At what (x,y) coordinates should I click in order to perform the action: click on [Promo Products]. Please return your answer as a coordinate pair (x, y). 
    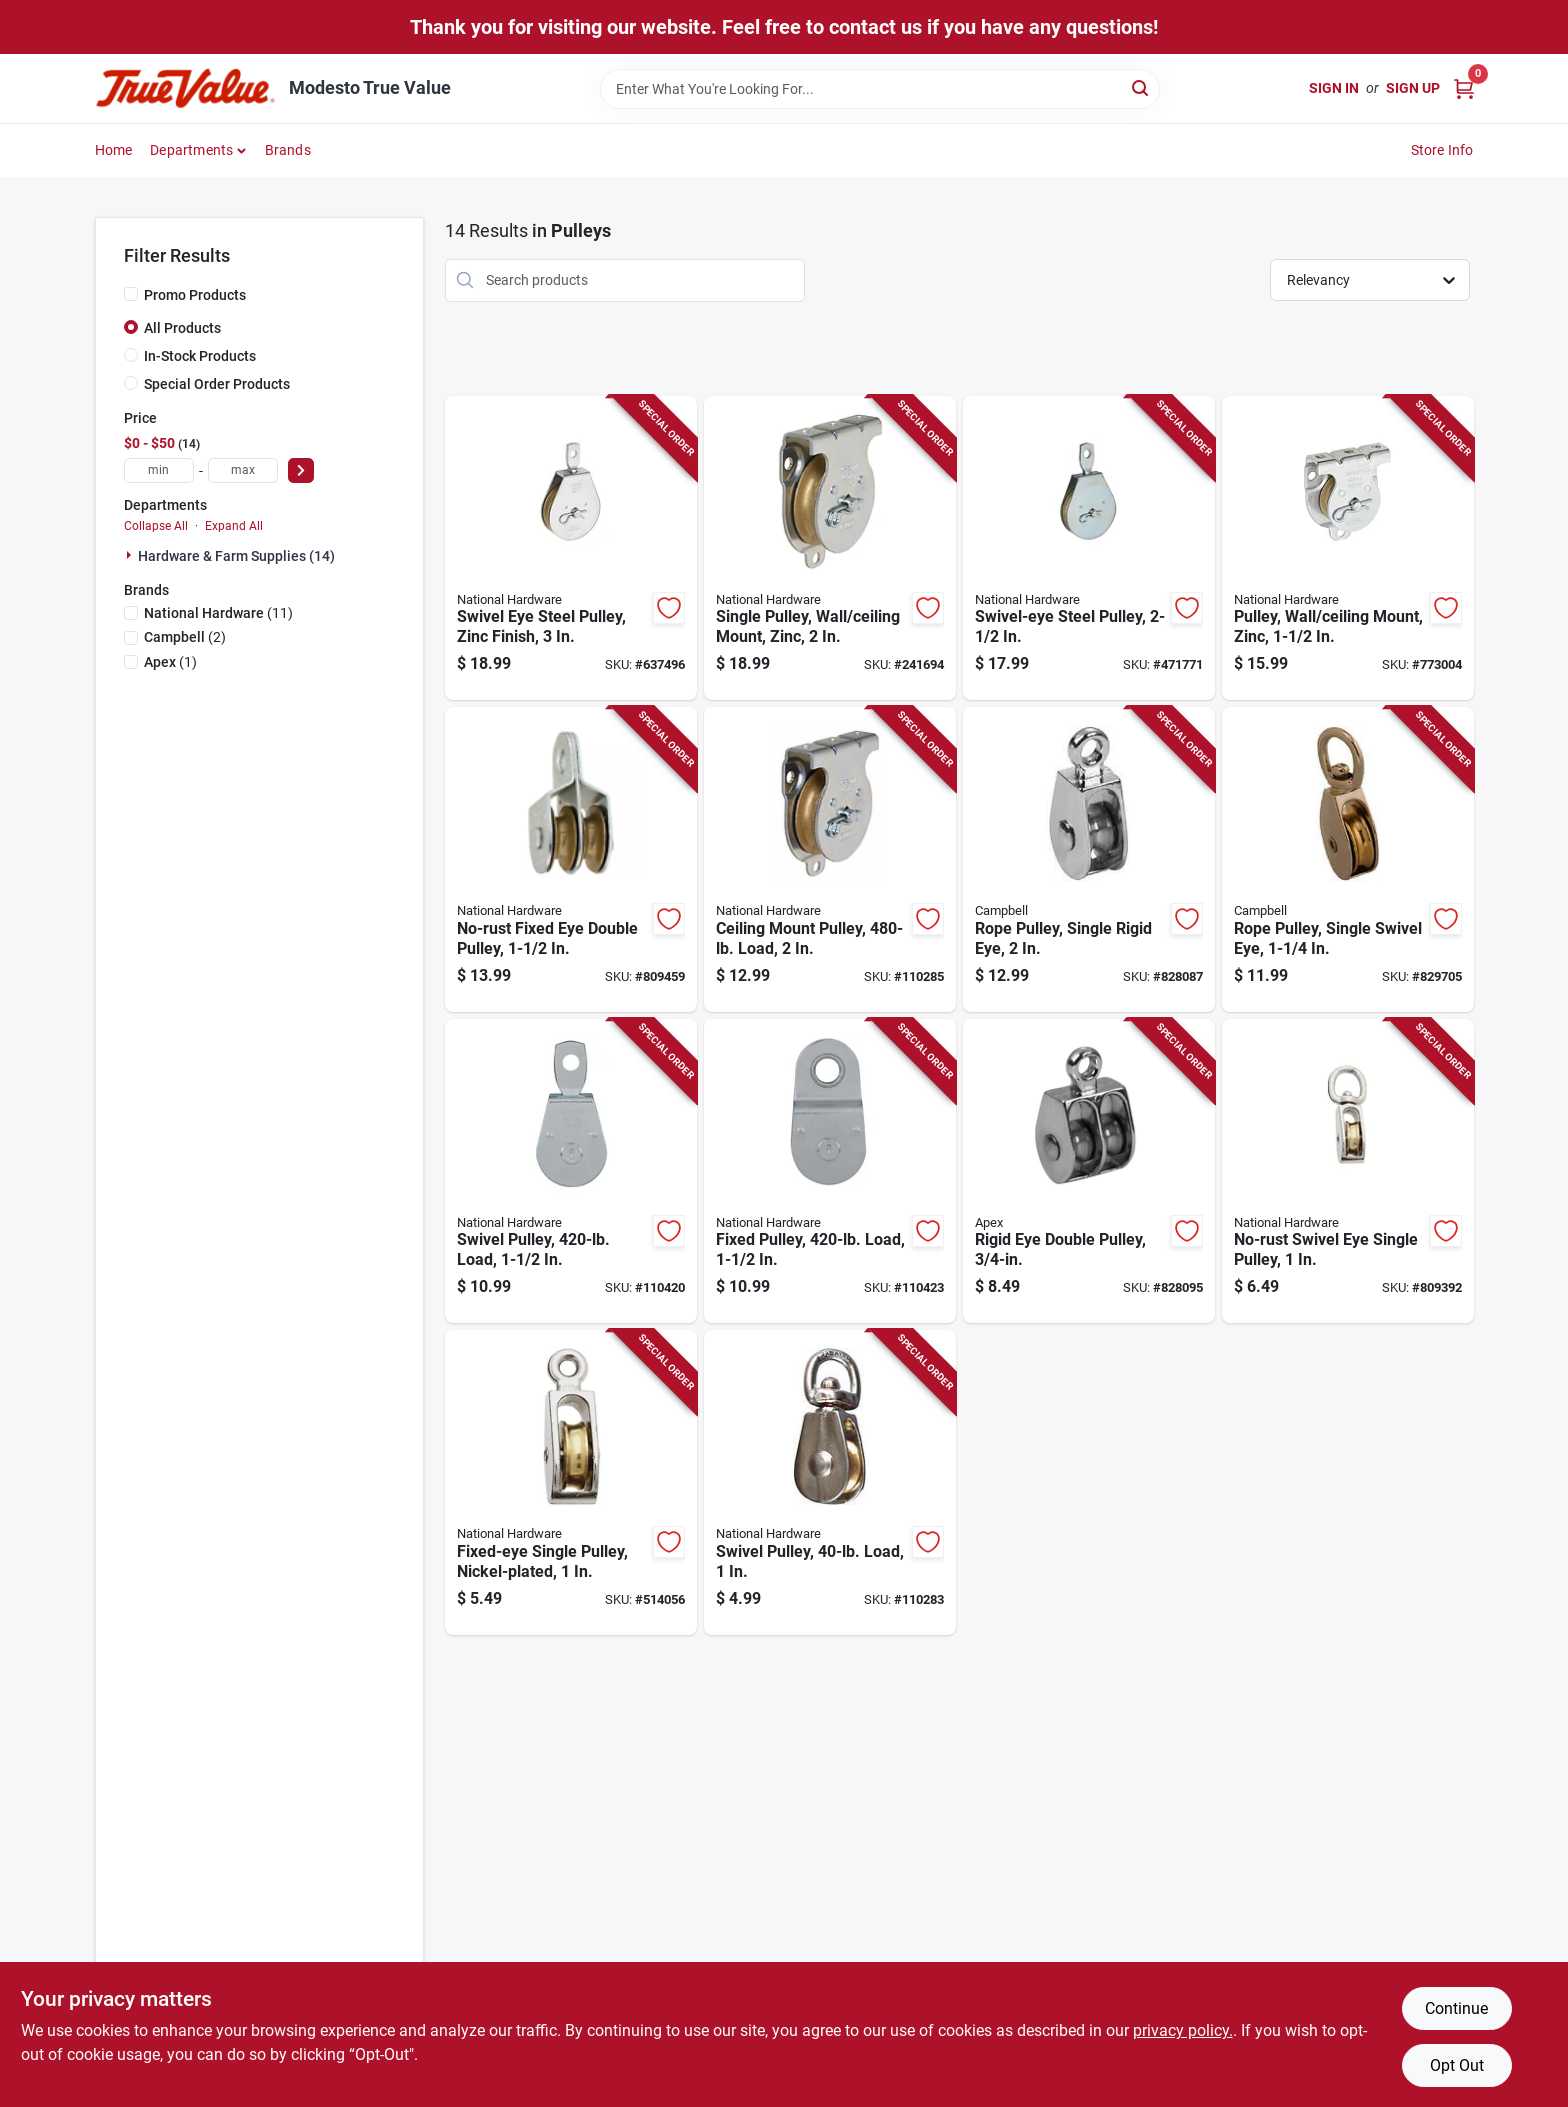
    Looking at the image, I should click on (131, 294).